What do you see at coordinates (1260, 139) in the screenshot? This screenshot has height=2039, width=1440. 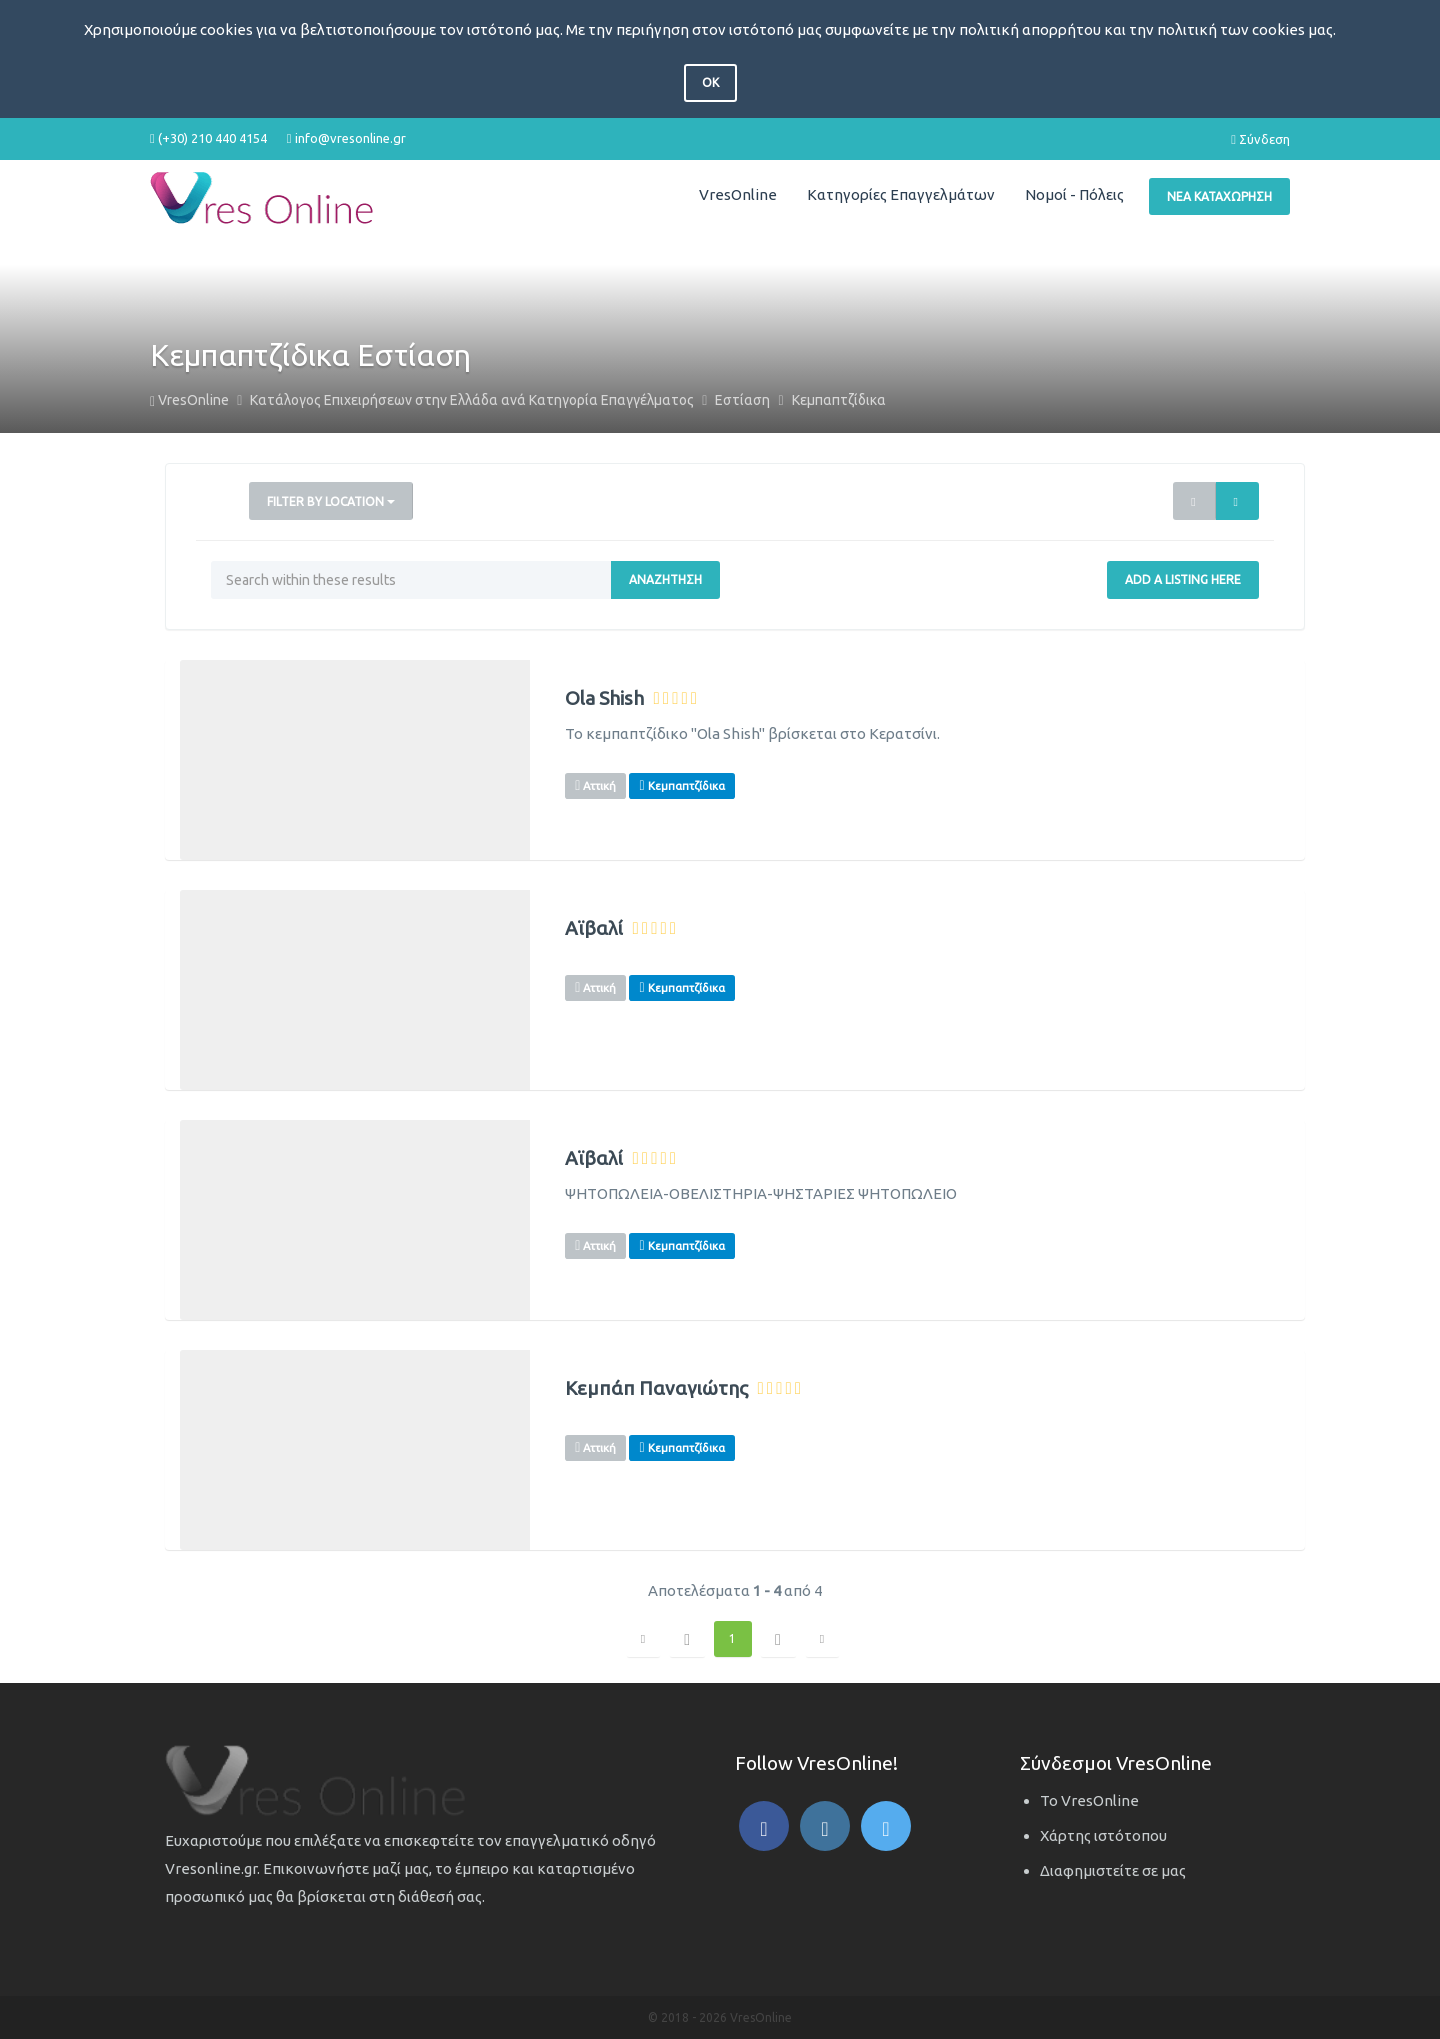 I see `Σύνδεση` at bounding box center [1260, 139].